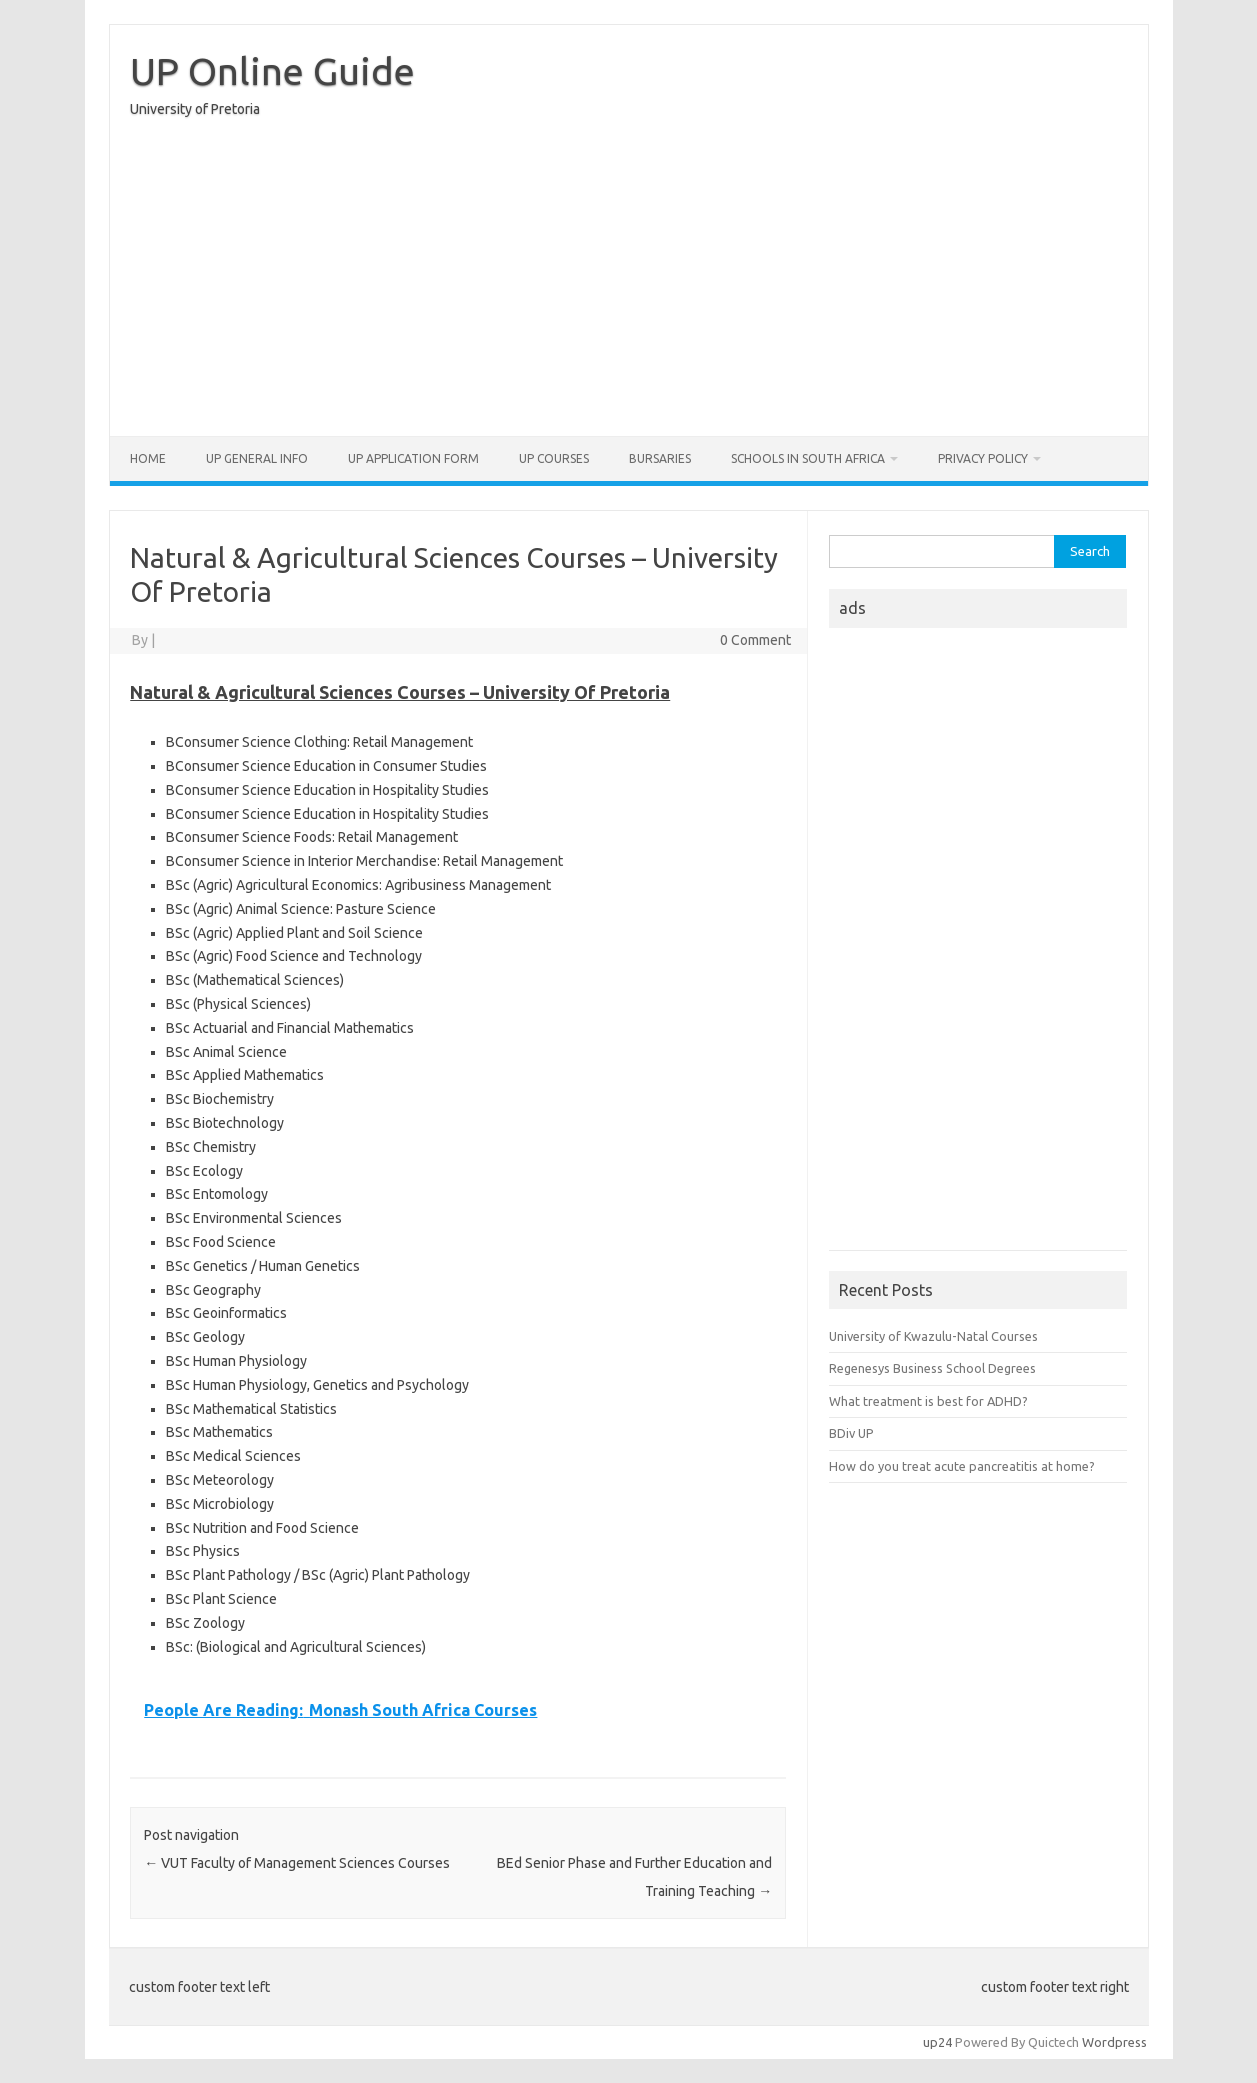 Image resolution: width=1257 pixels, height=2083 pixels. Describe the element at coordinates (413, 458) in the screenshot. I see `UP Application form` at that location.